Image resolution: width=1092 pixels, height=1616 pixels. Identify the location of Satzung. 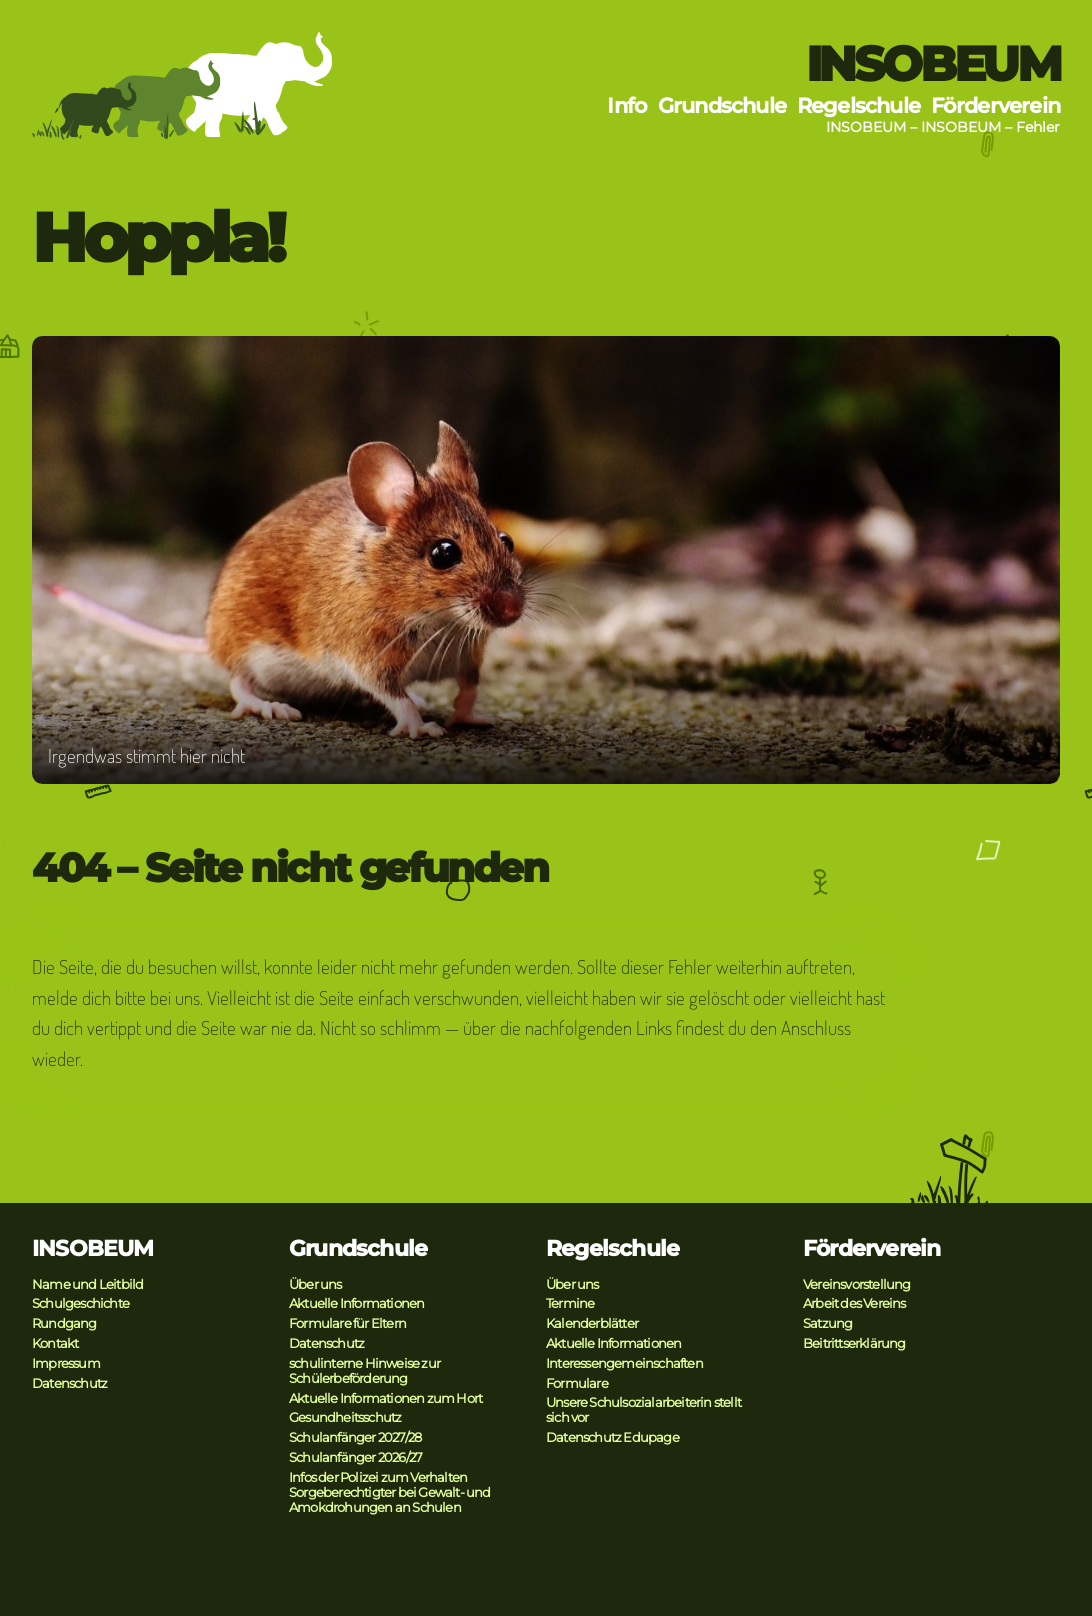
(827, 1323).